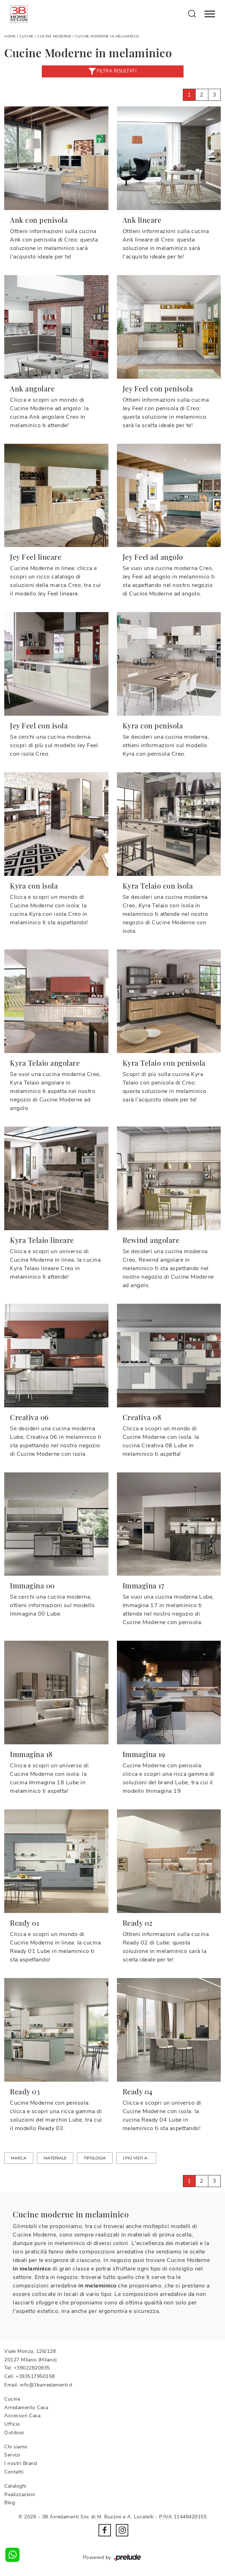 This screenshot has height=2576, width=225. What do you see at coordinates (19, 2158) in the screenshot?
I see `Marca [button]` at bounding box center [19, 2158].